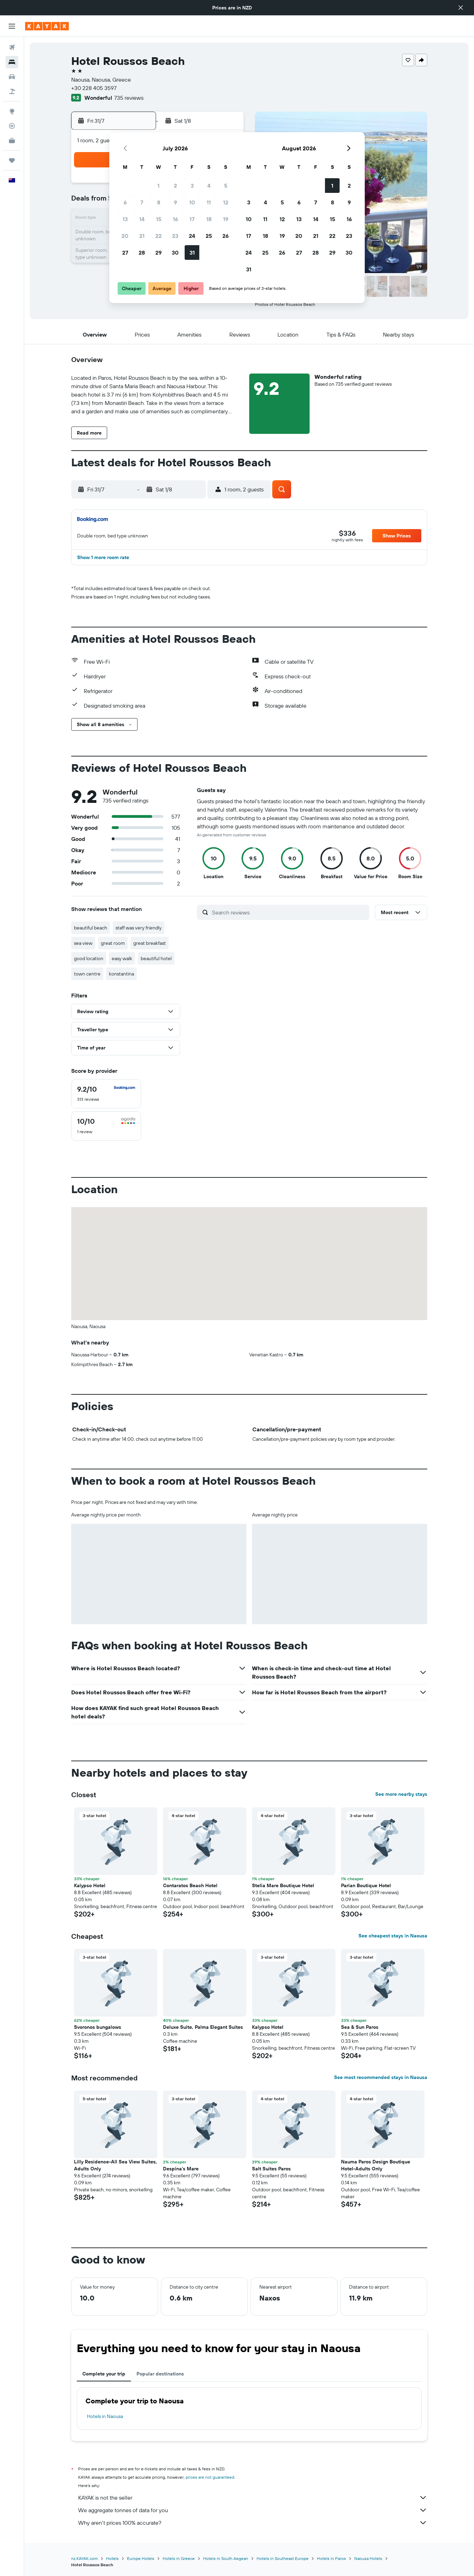 The width and height of the screenshot is (474, 2576). I want to click on 18 [button], so click(209, 219).